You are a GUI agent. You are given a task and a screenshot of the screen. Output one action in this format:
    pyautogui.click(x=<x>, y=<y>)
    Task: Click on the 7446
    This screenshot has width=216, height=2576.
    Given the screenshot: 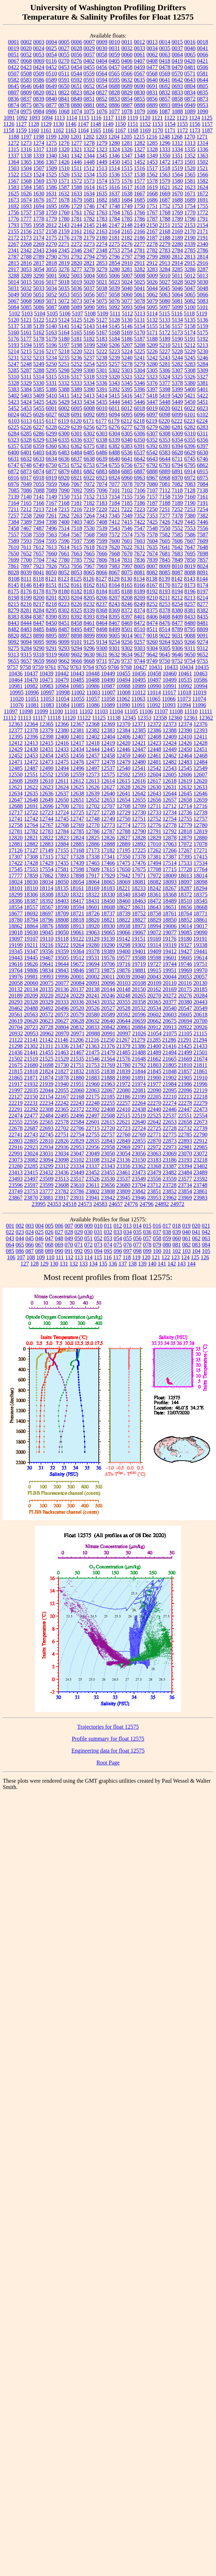 What is the action you would take?
    pyautogui.click(x=202, y=522)
    